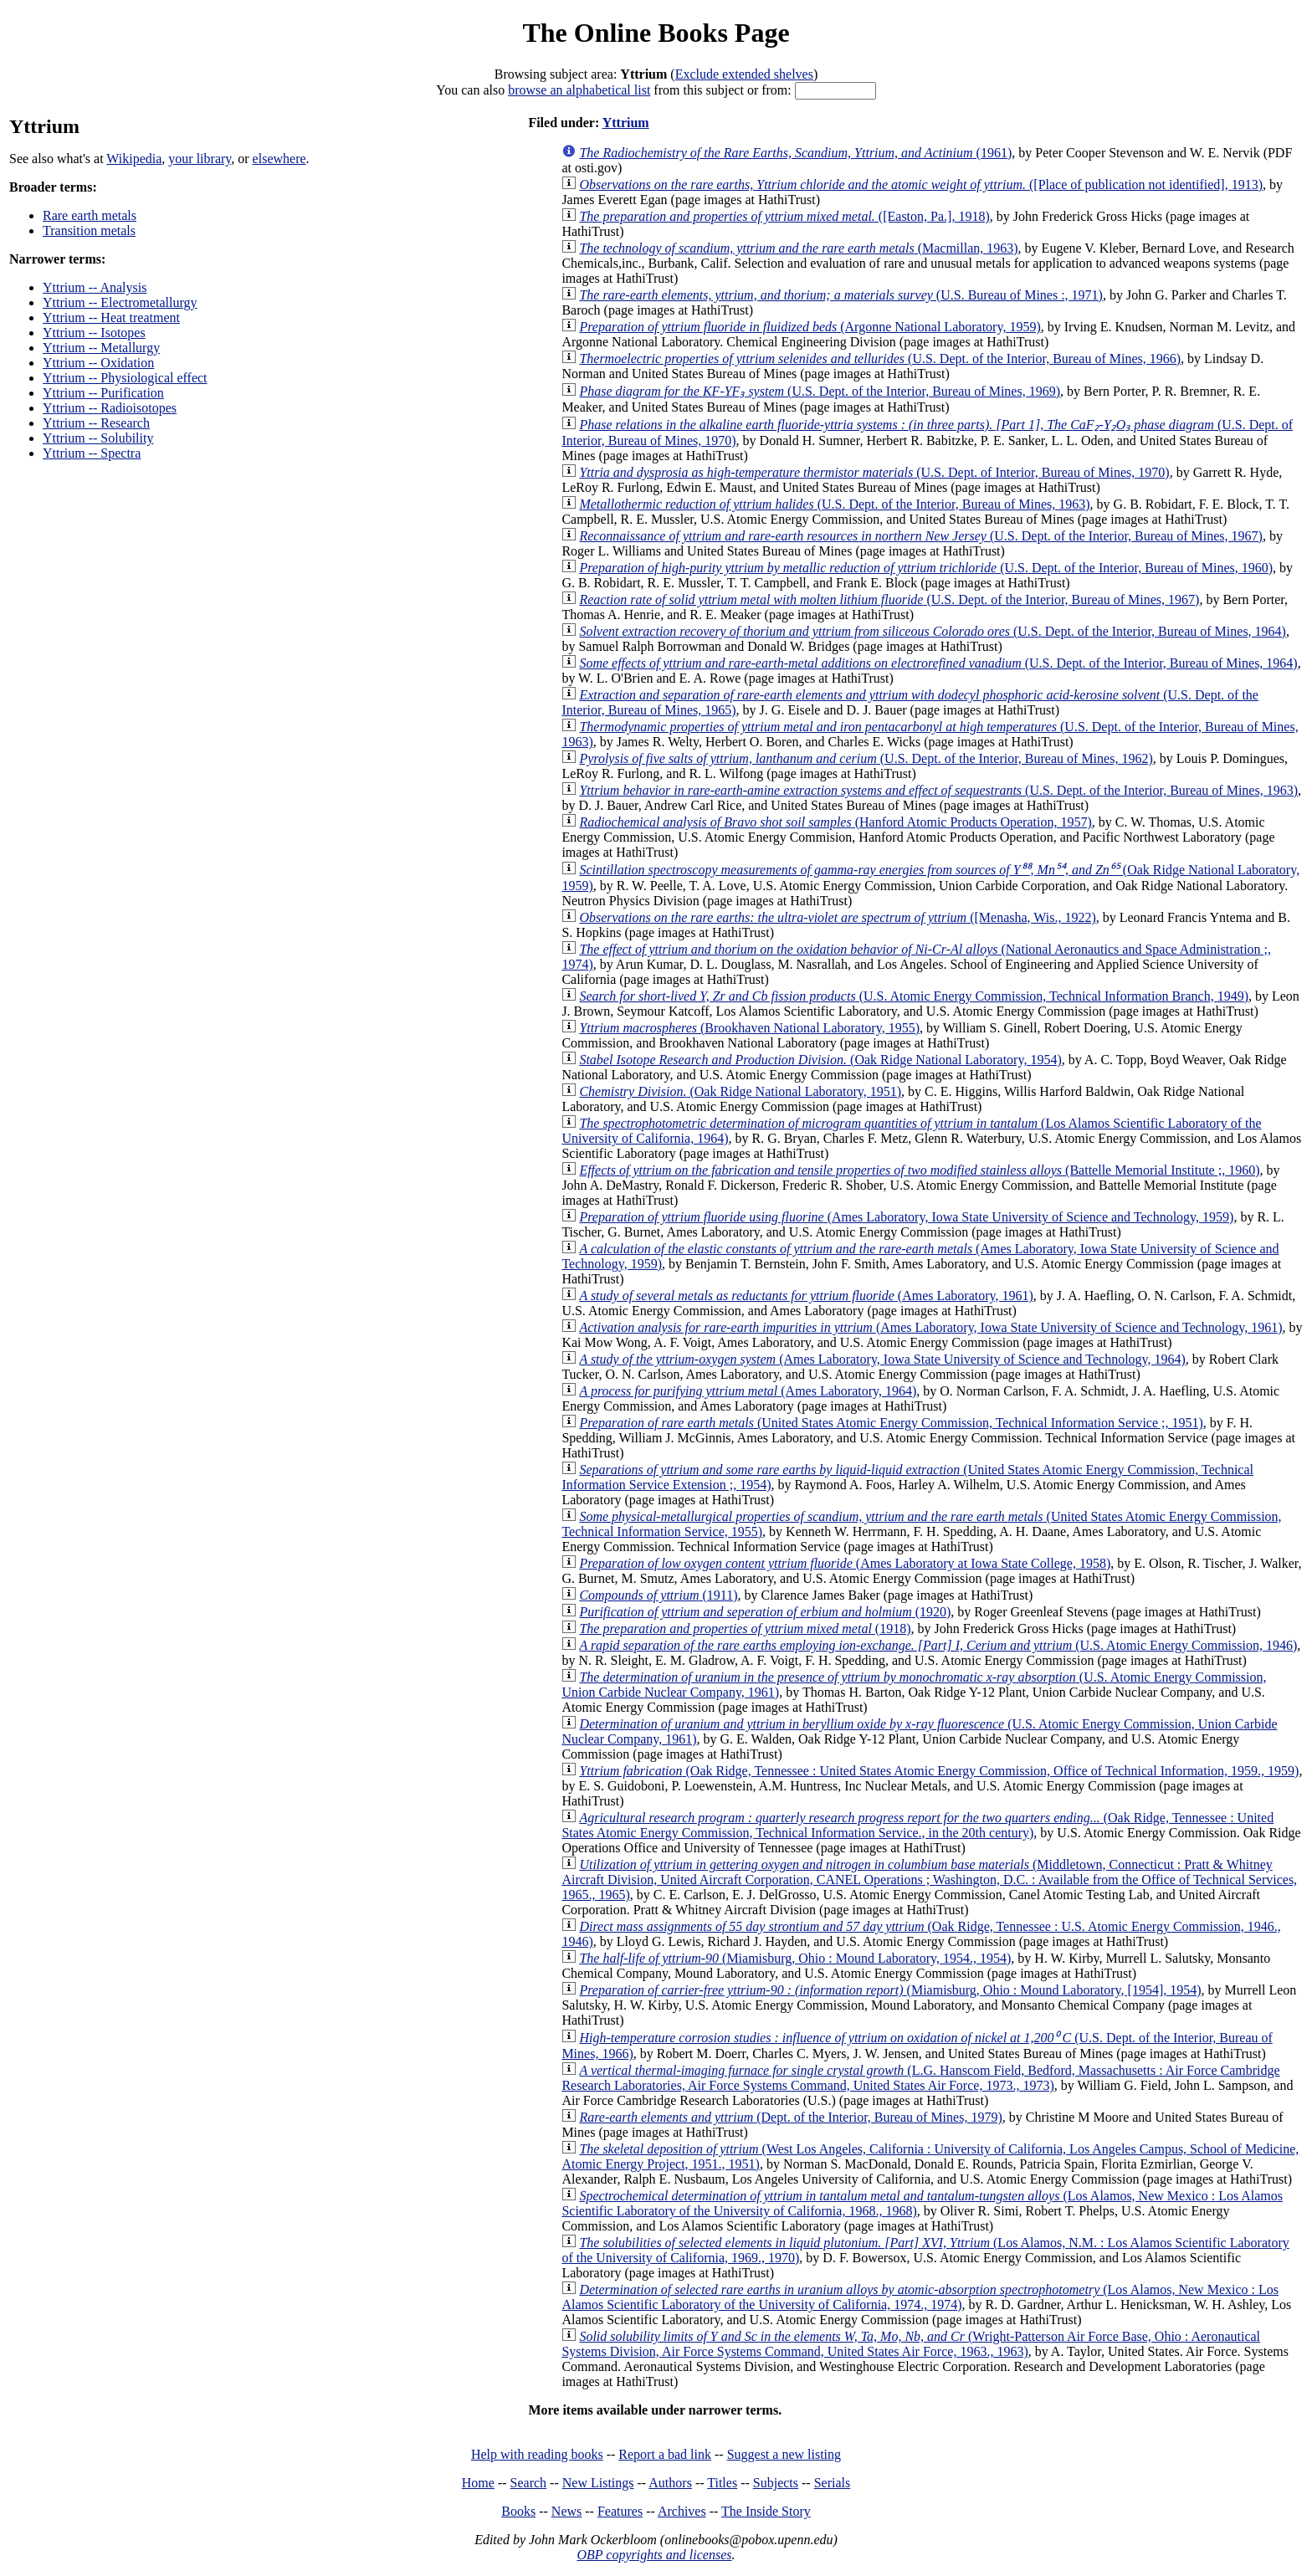  Describe the element at coordinates (625, 122) in the screenshot. I see `Yttrium` at that location.